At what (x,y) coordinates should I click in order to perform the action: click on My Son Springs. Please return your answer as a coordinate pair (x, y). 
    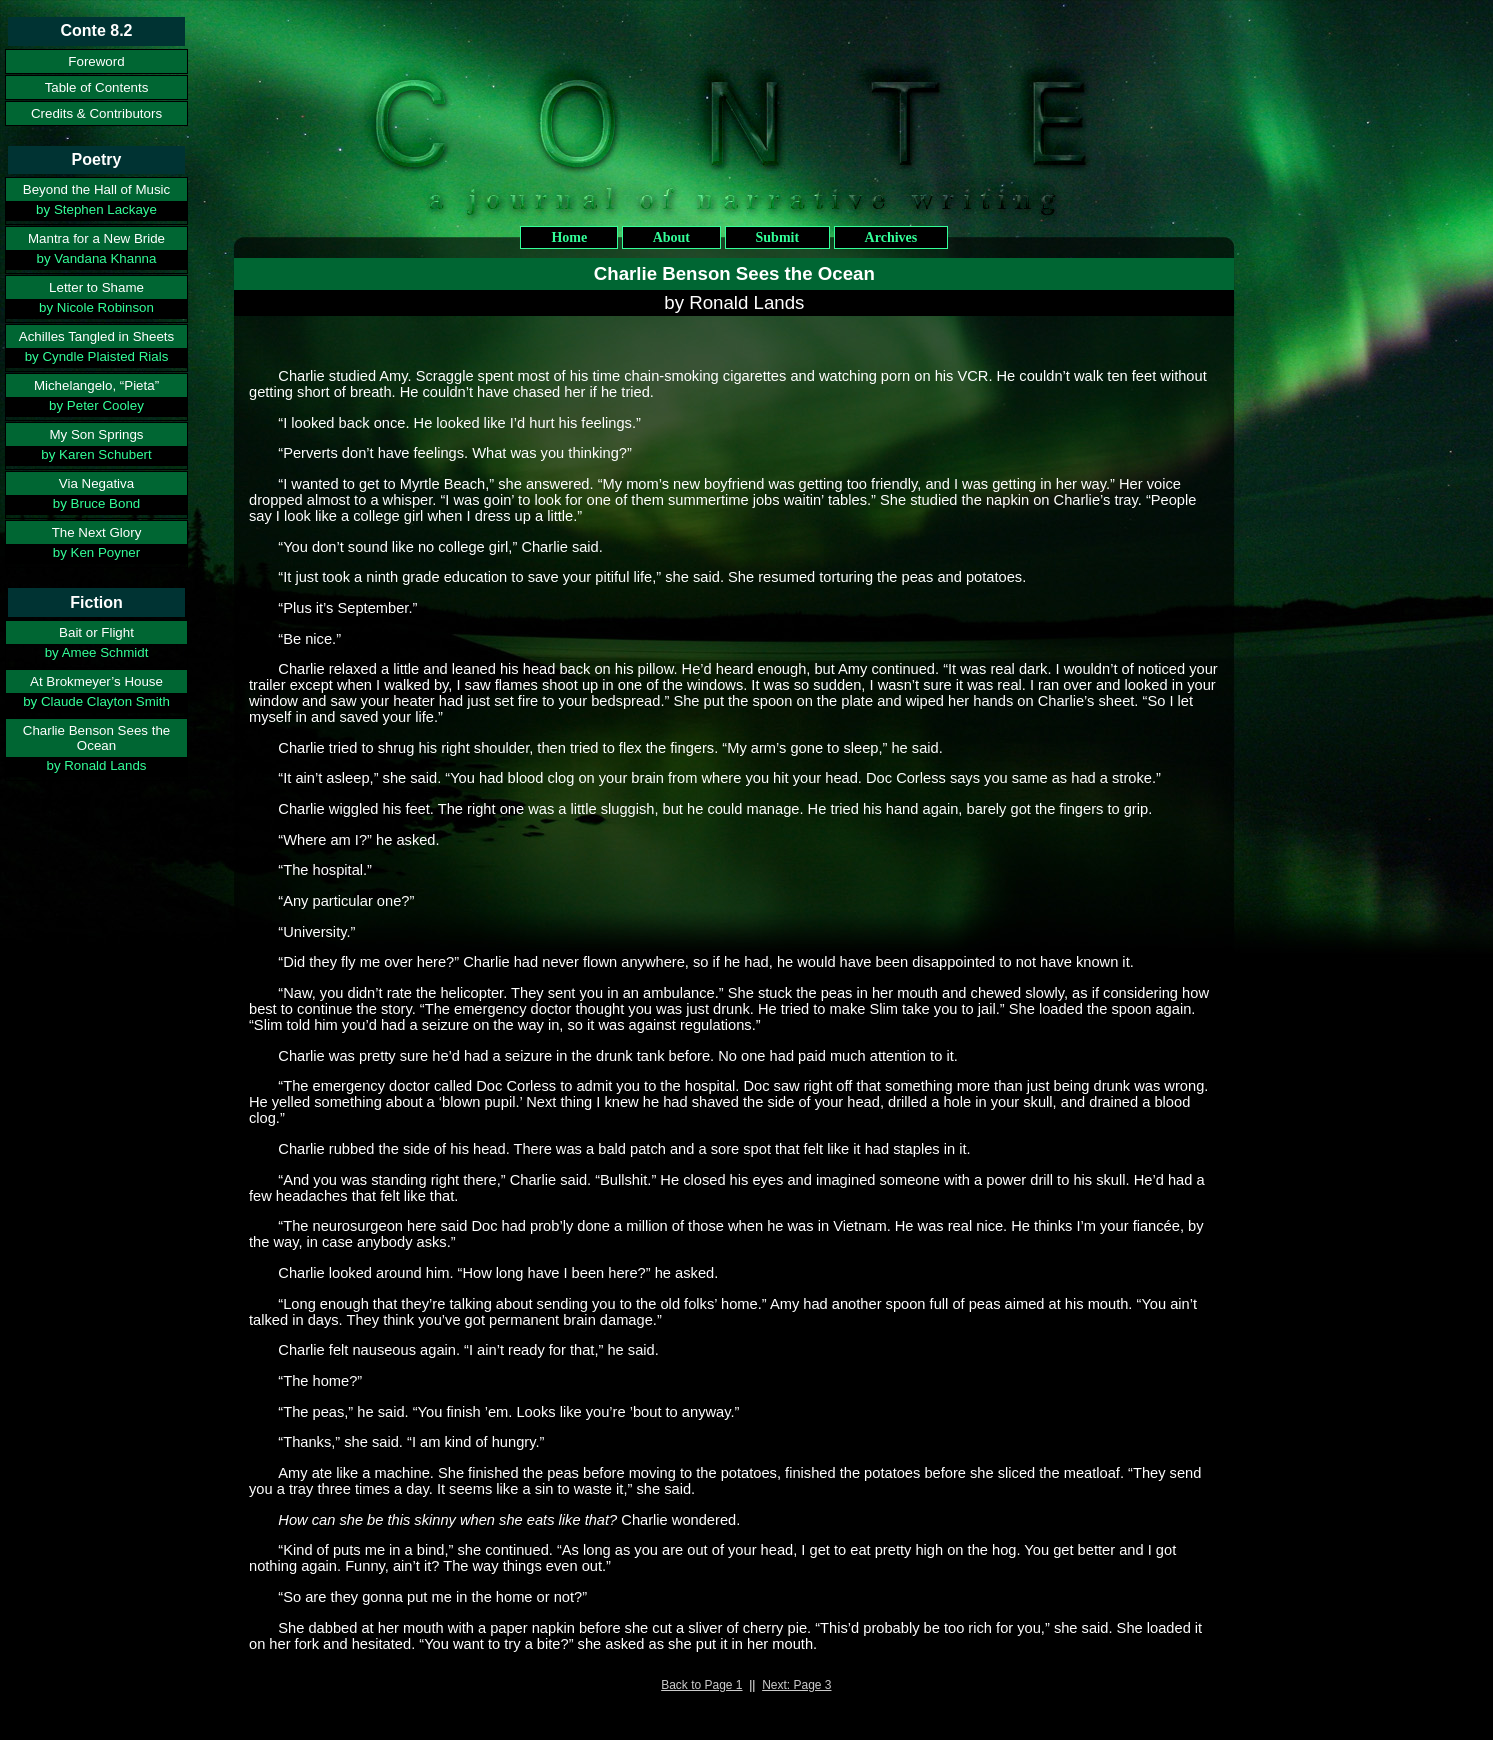
    Looking at the image, I should click on (96, 434).